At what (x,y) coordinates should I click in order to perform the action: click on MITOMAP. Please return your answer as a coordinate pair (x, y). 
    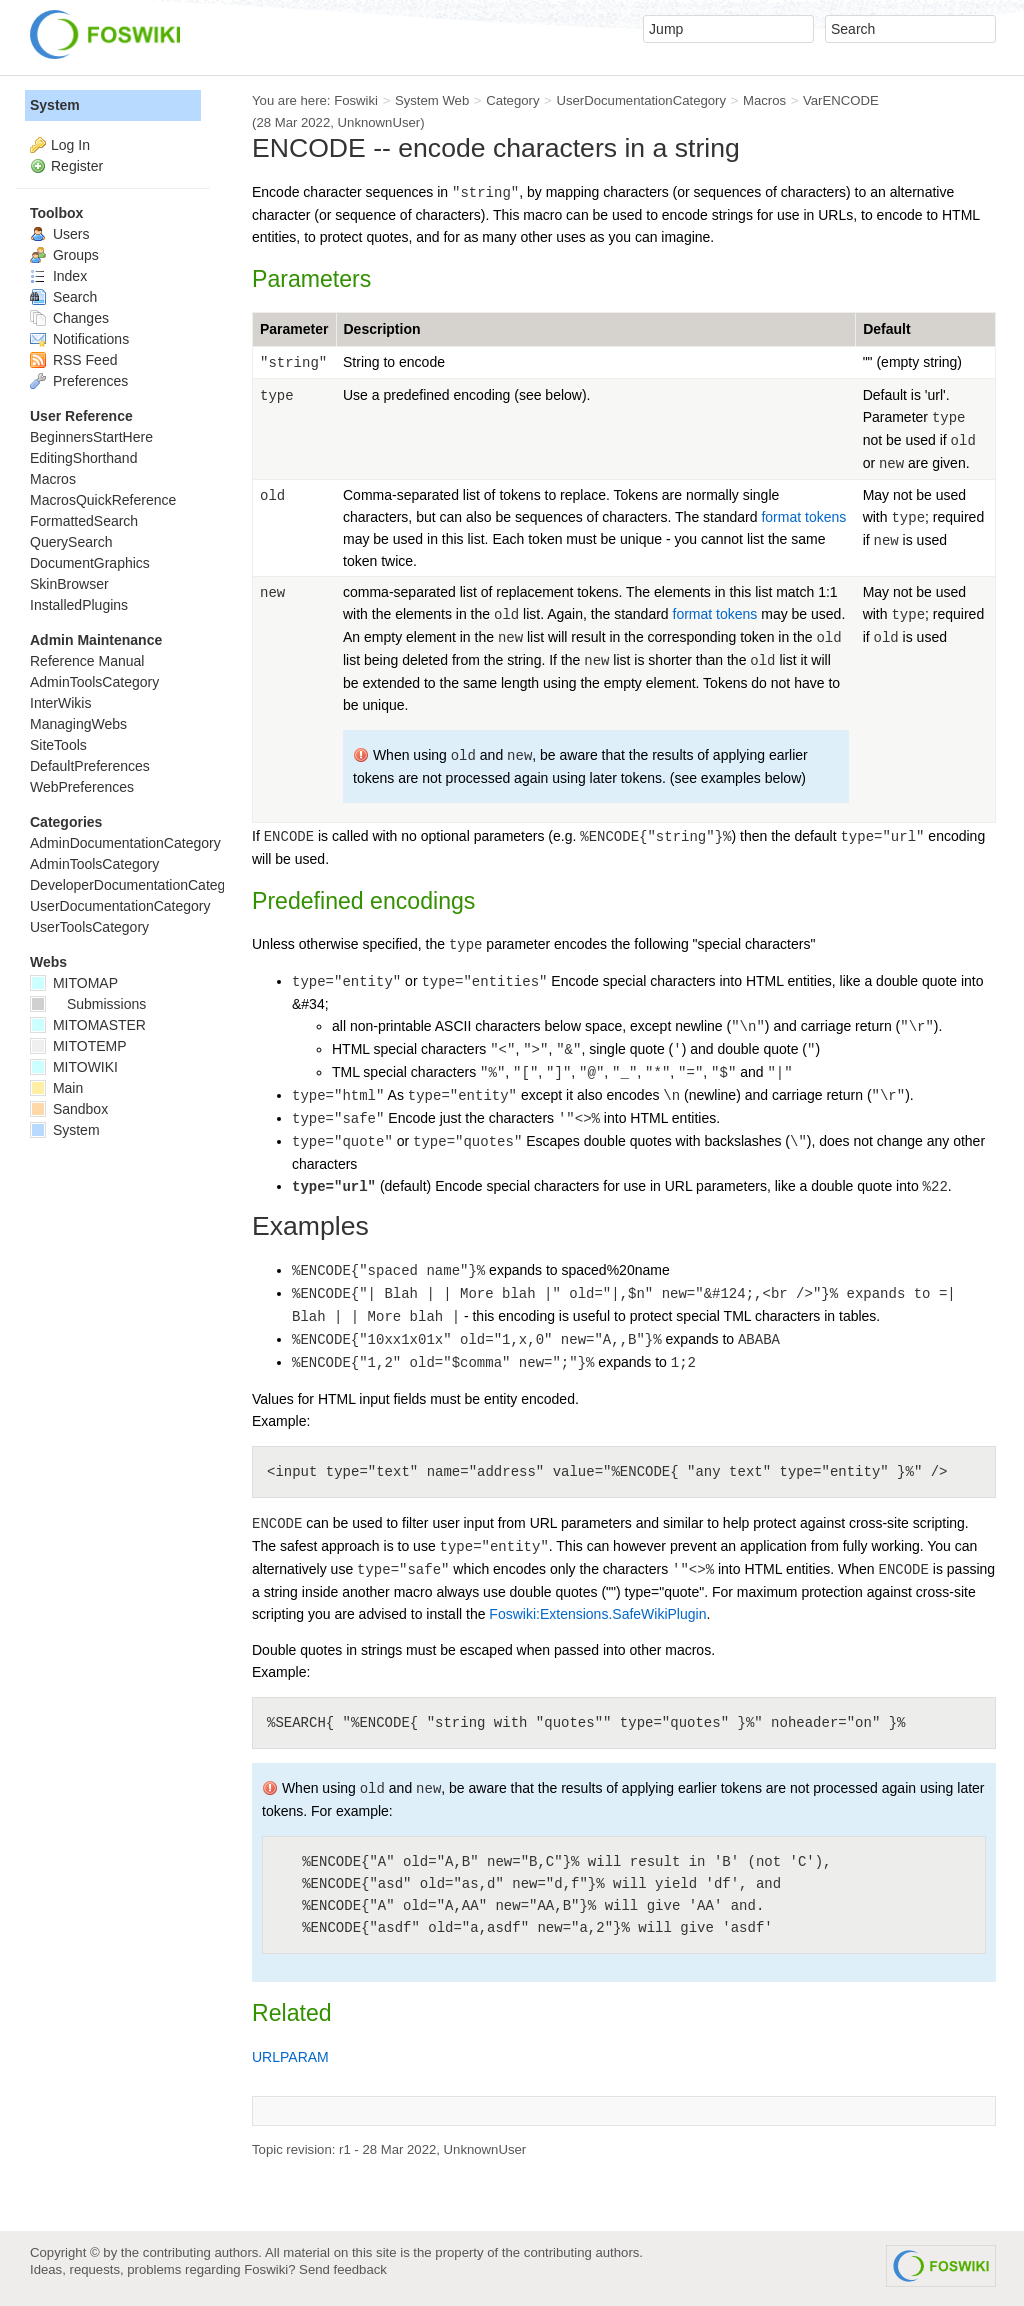
    Looking at the image, I should click on (74, 983).